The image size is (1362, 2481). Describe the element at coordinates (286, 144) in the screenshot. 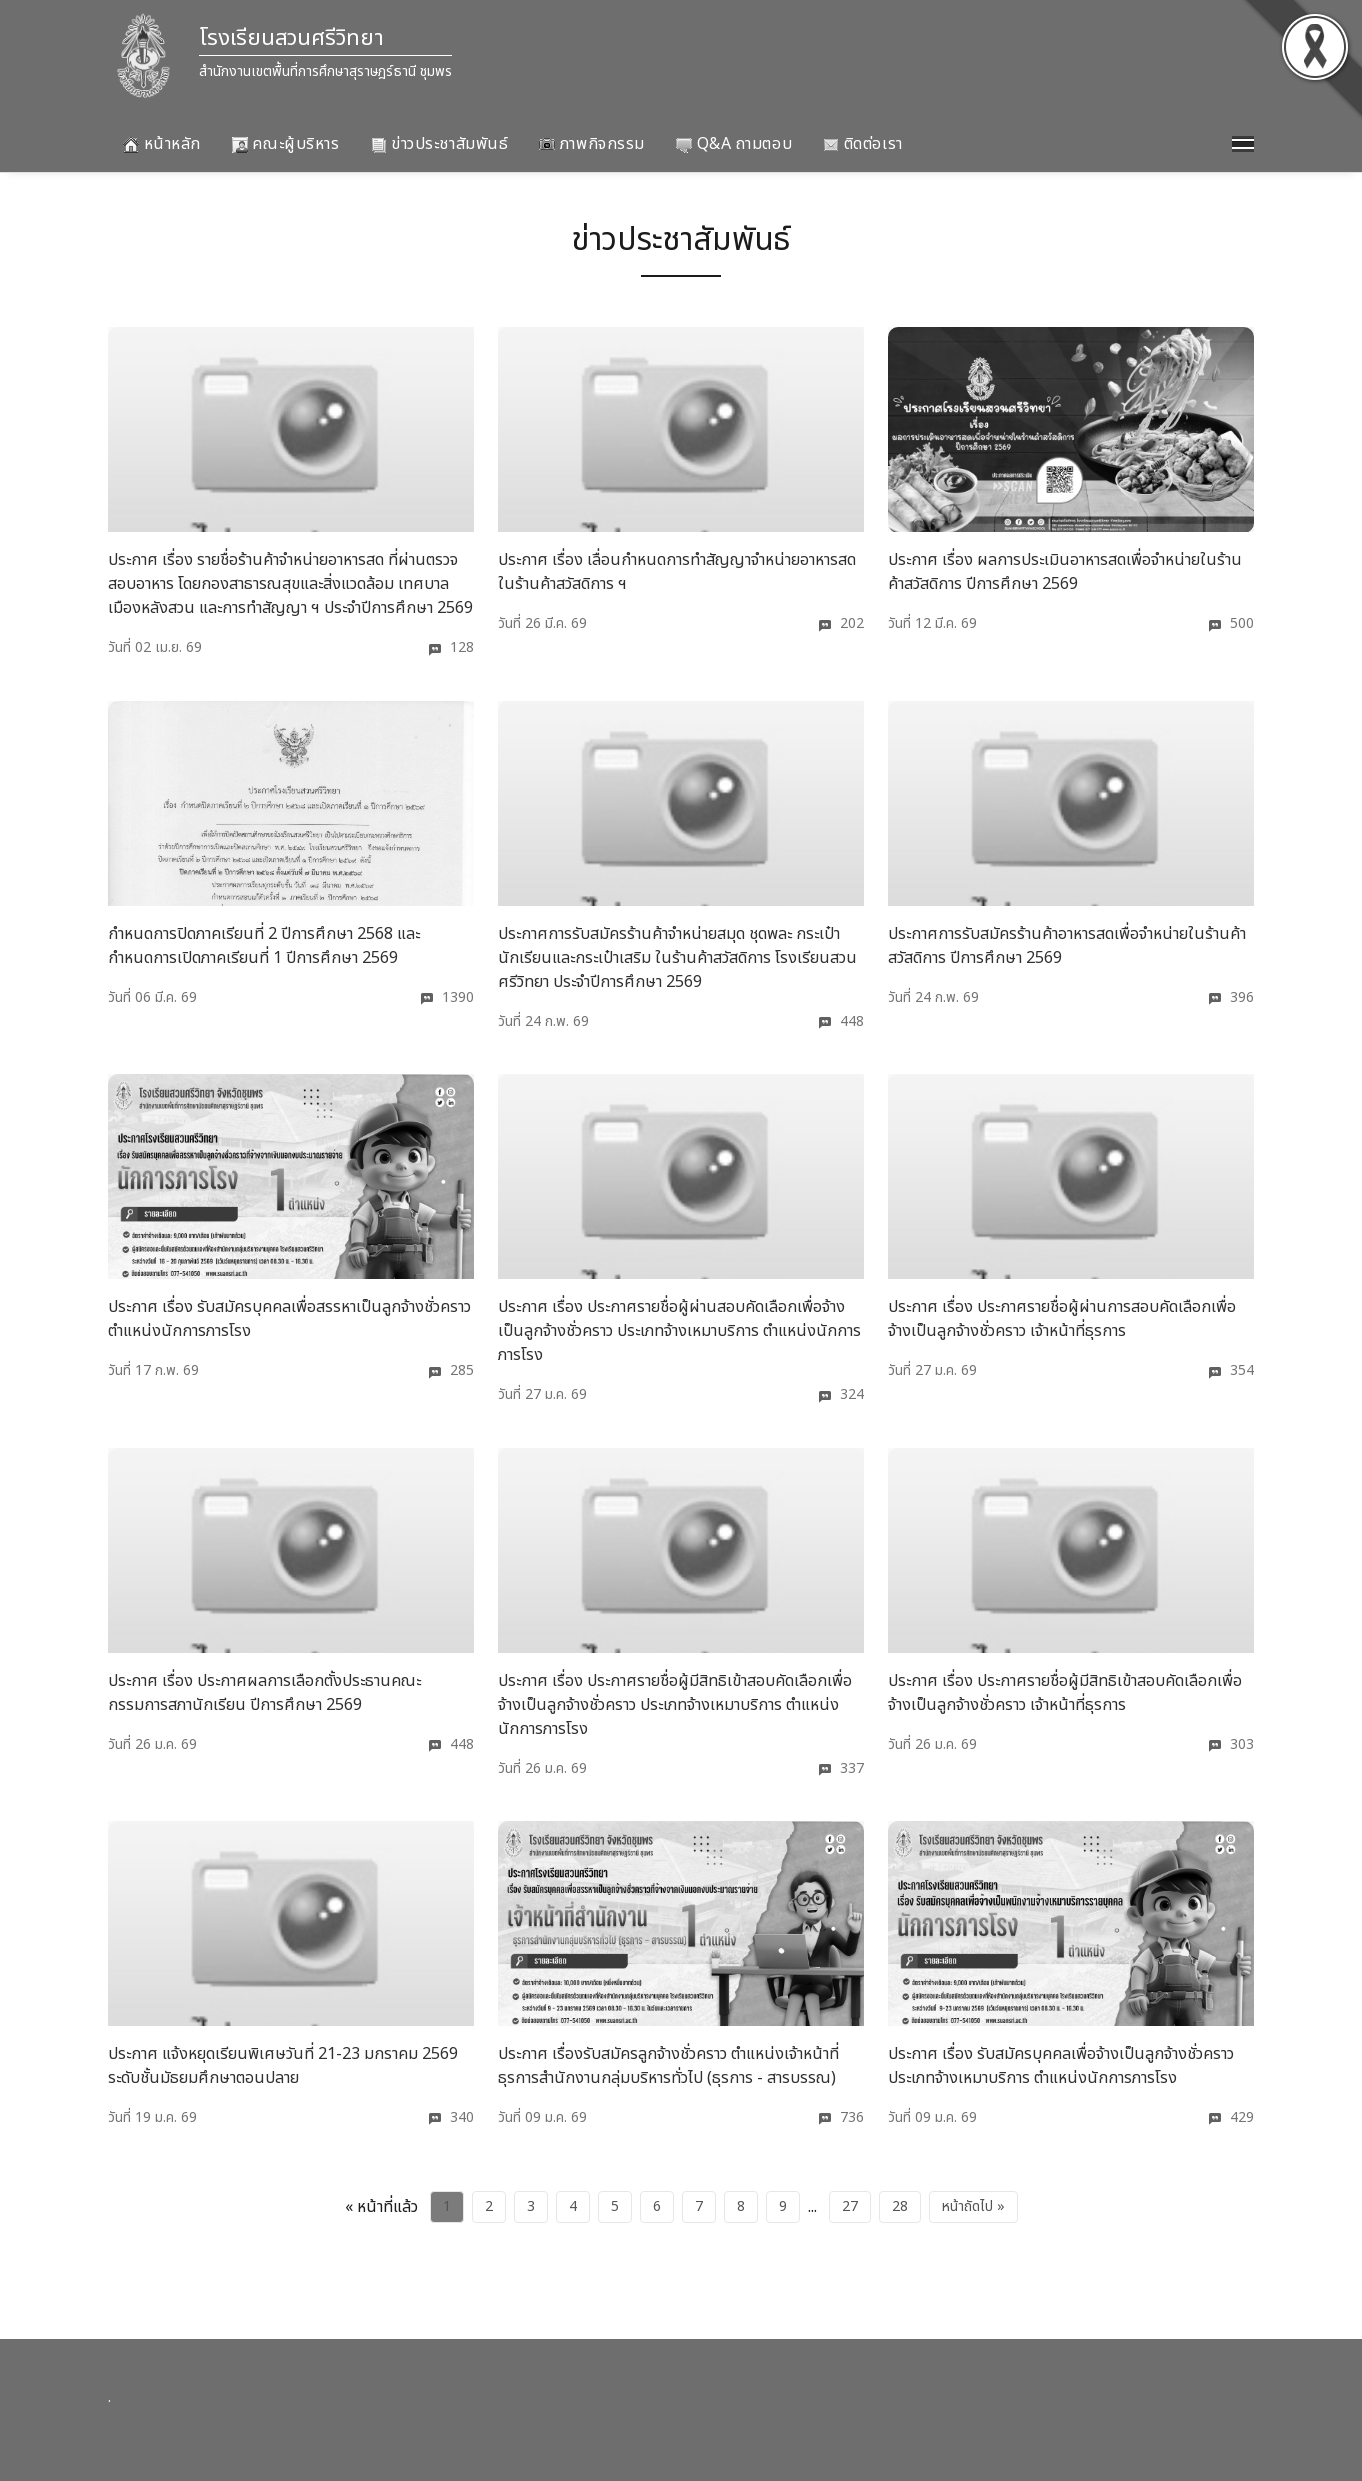

I see `คณะผู้บริหาร` at that location.